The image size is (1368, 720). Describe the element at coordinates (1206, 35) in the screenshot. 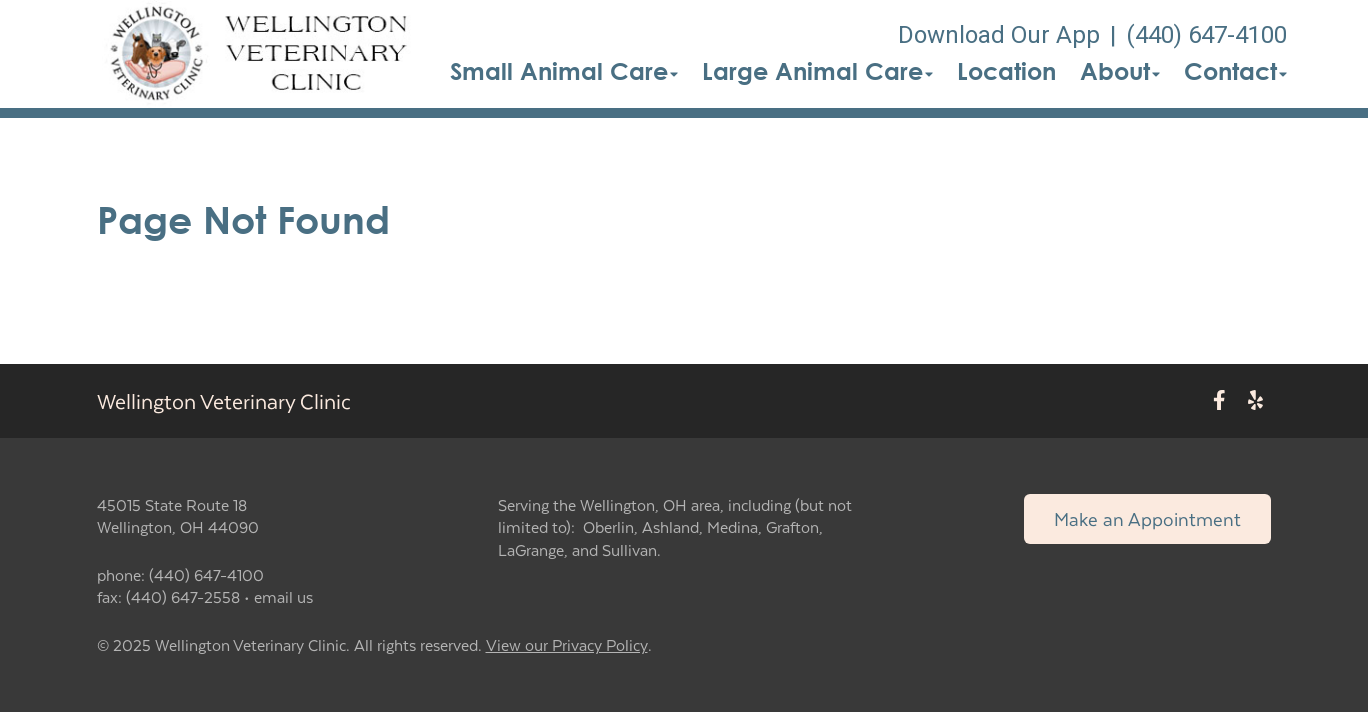

I see `(440) 647-4100 [The phone number is (440) 647-4100]` at that location.